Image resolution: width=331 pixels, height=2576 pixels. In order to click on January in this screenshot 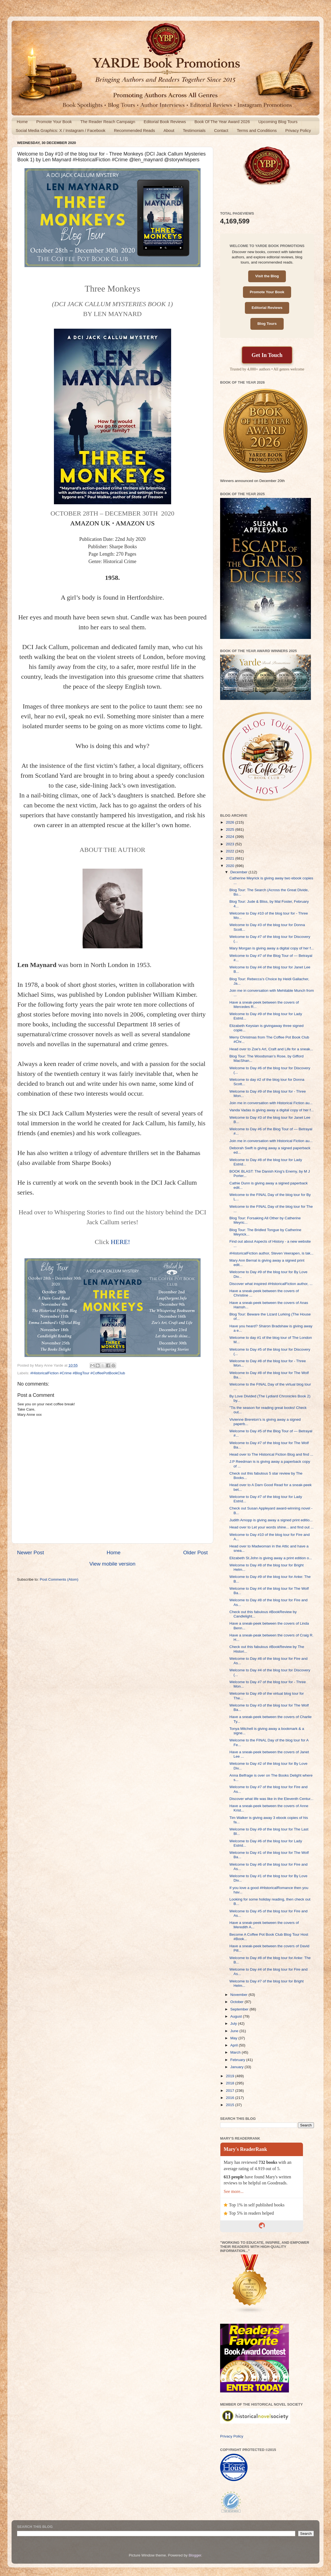, I will do `click(237, 2067)`.